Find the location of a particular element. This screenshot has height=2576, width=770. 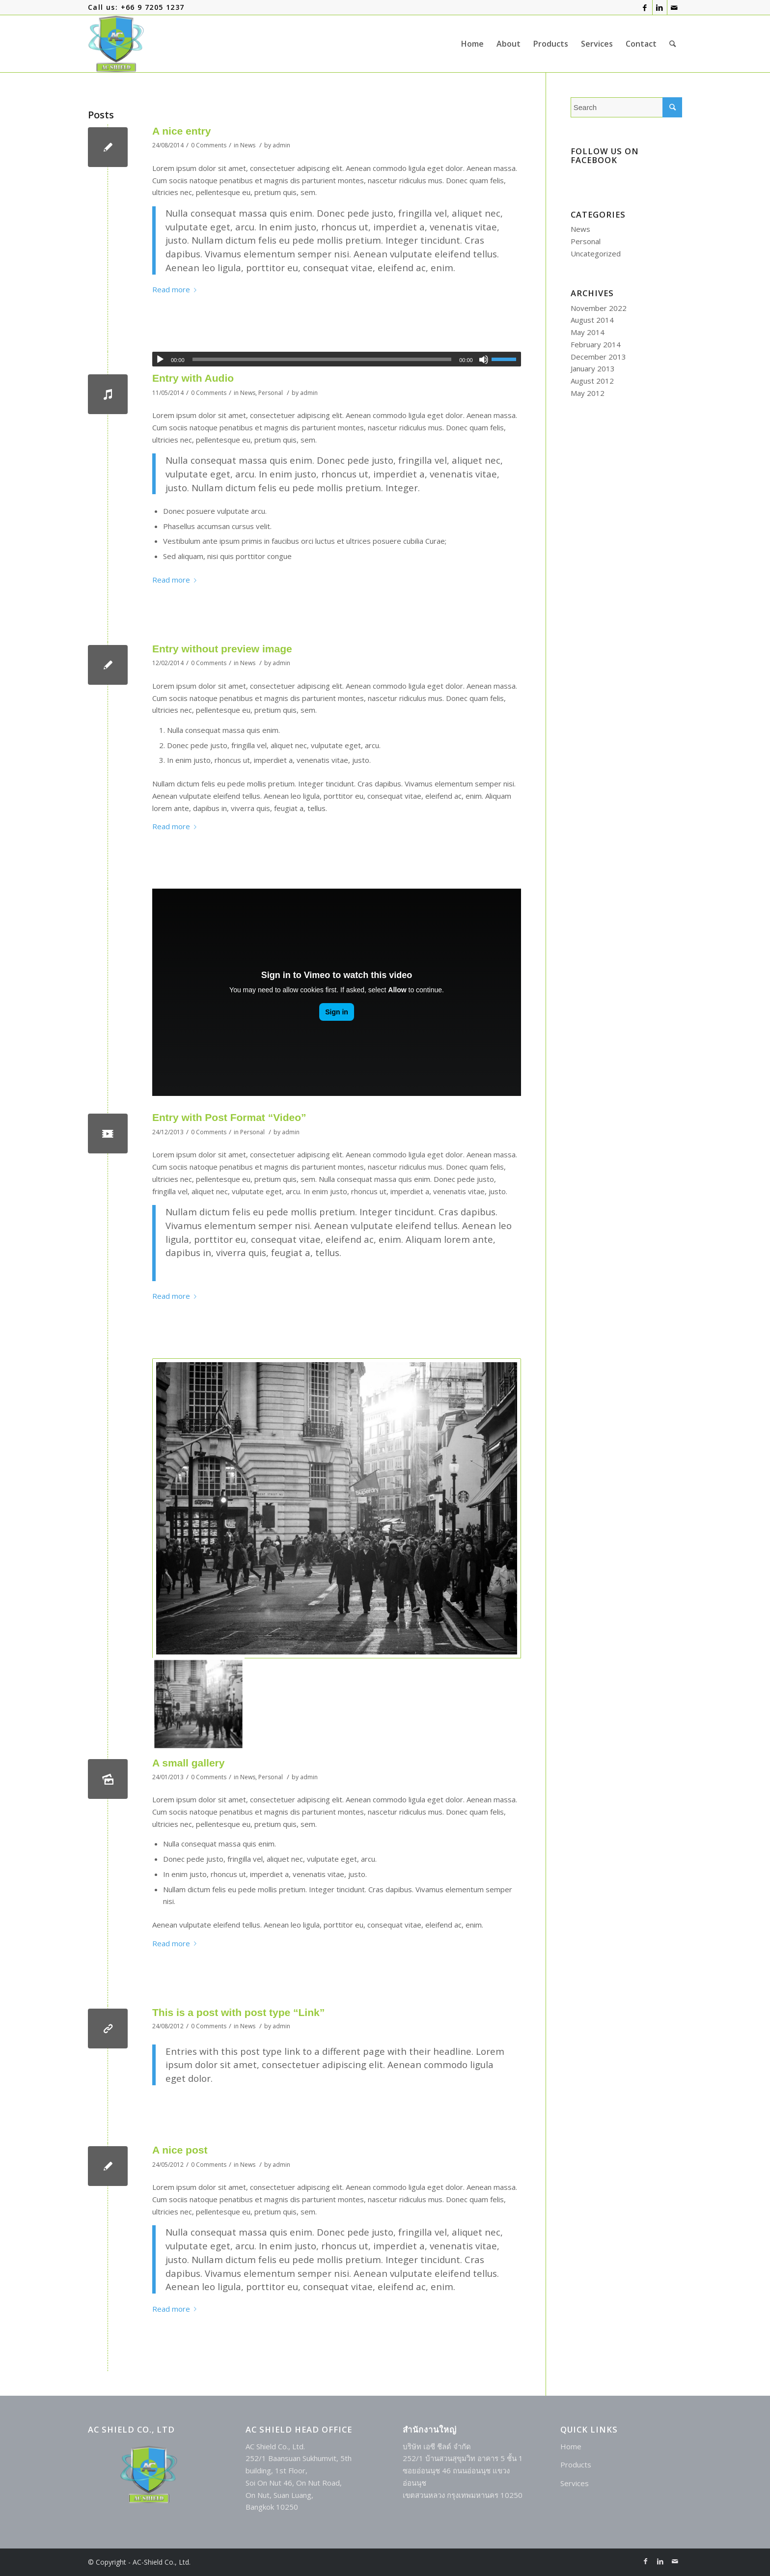

December 2013 is located at coordinates (598, 357).